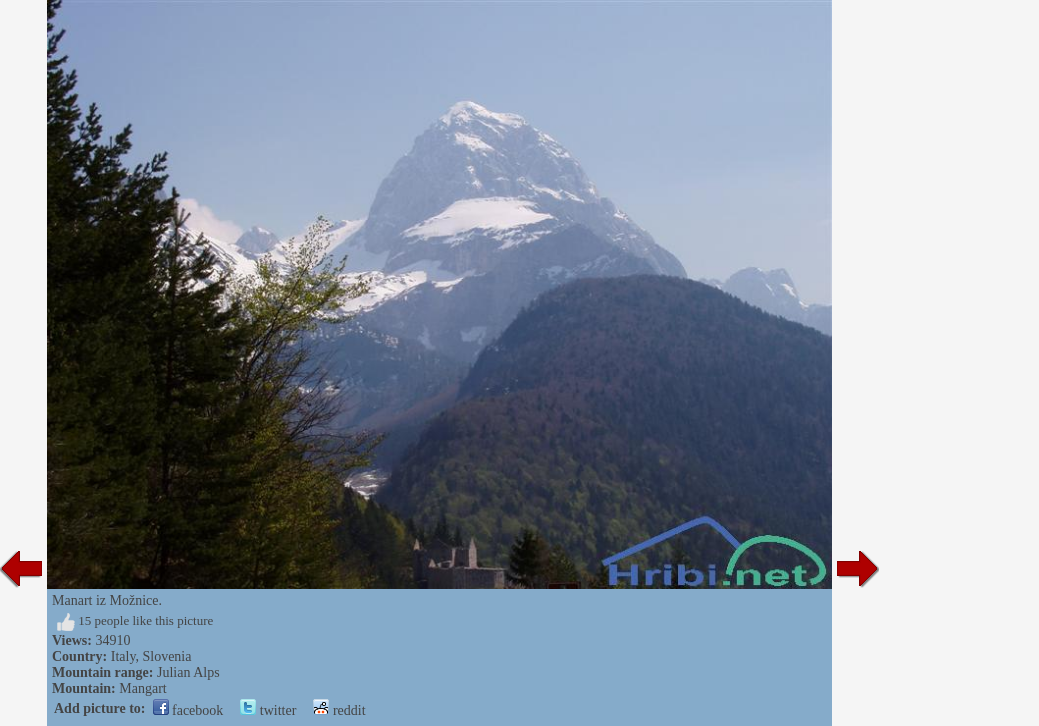 This screenshot has width=1039, height=726. I want to click on reddit, so click(339, 710).